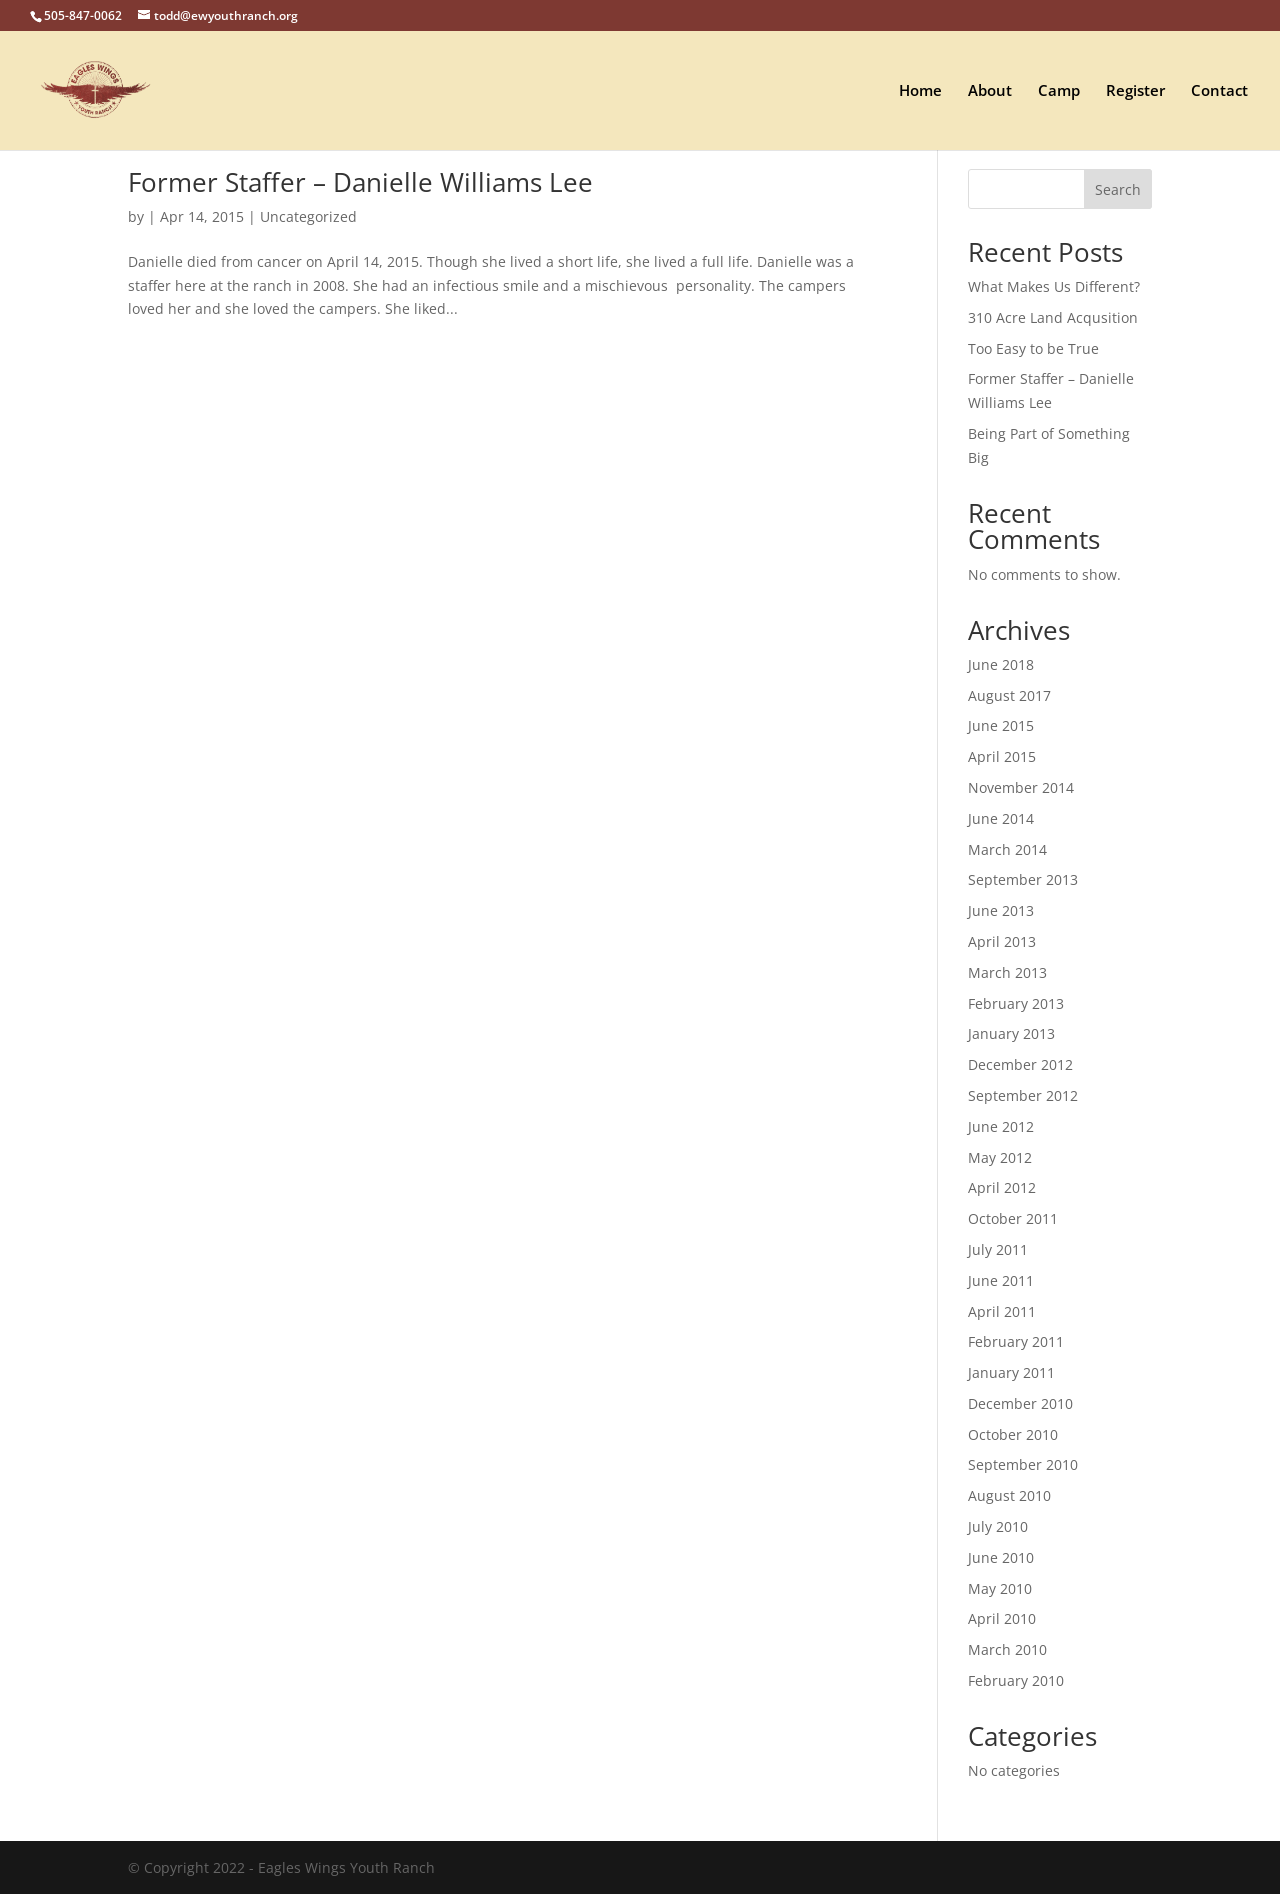 This screenshot has height=1894, width=1280. I want to click on April 2010, so click(1002, 1618).